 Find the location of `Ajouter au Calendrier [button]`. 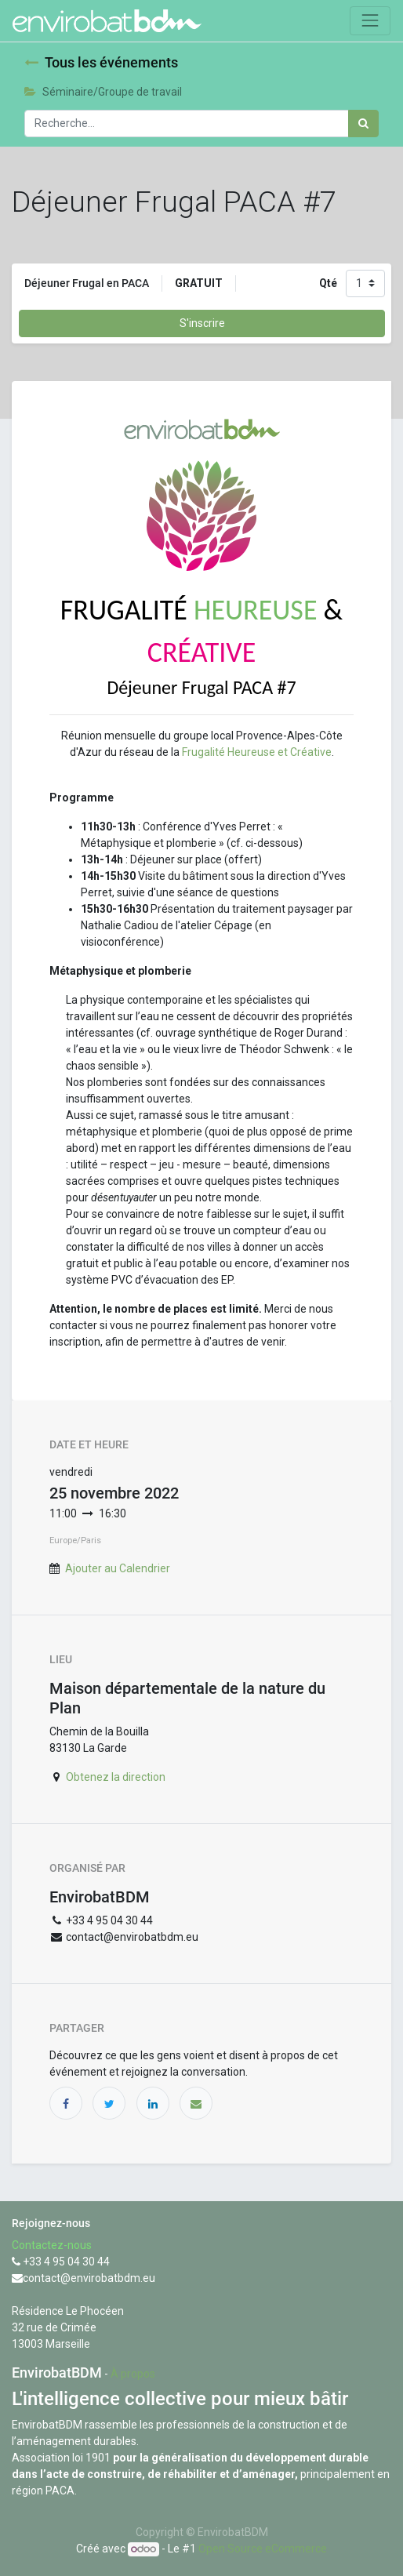

Ajouter au Calendrier [button] is located at coordinates (117, 1568).